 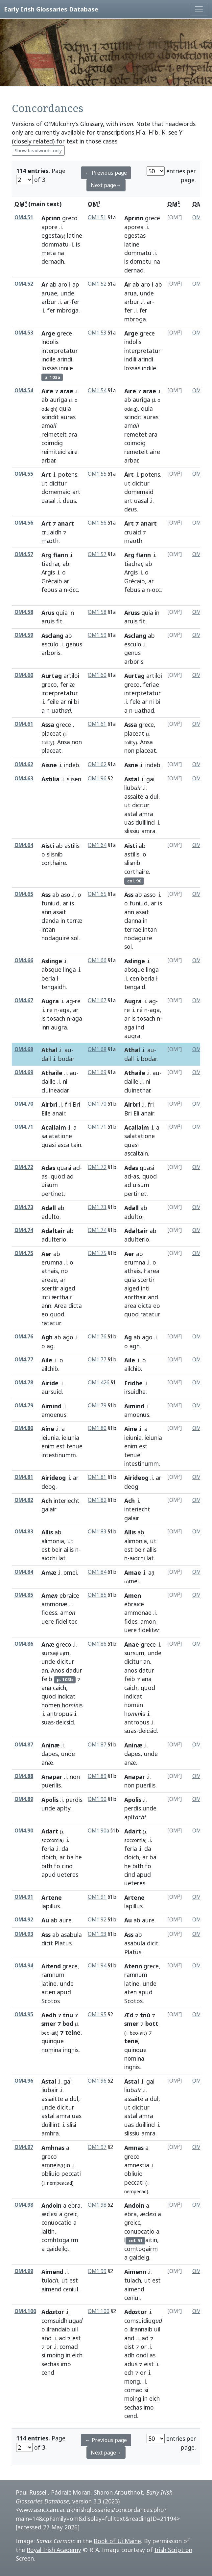 I want to click on Airbri, so click(x=49, y=1104).